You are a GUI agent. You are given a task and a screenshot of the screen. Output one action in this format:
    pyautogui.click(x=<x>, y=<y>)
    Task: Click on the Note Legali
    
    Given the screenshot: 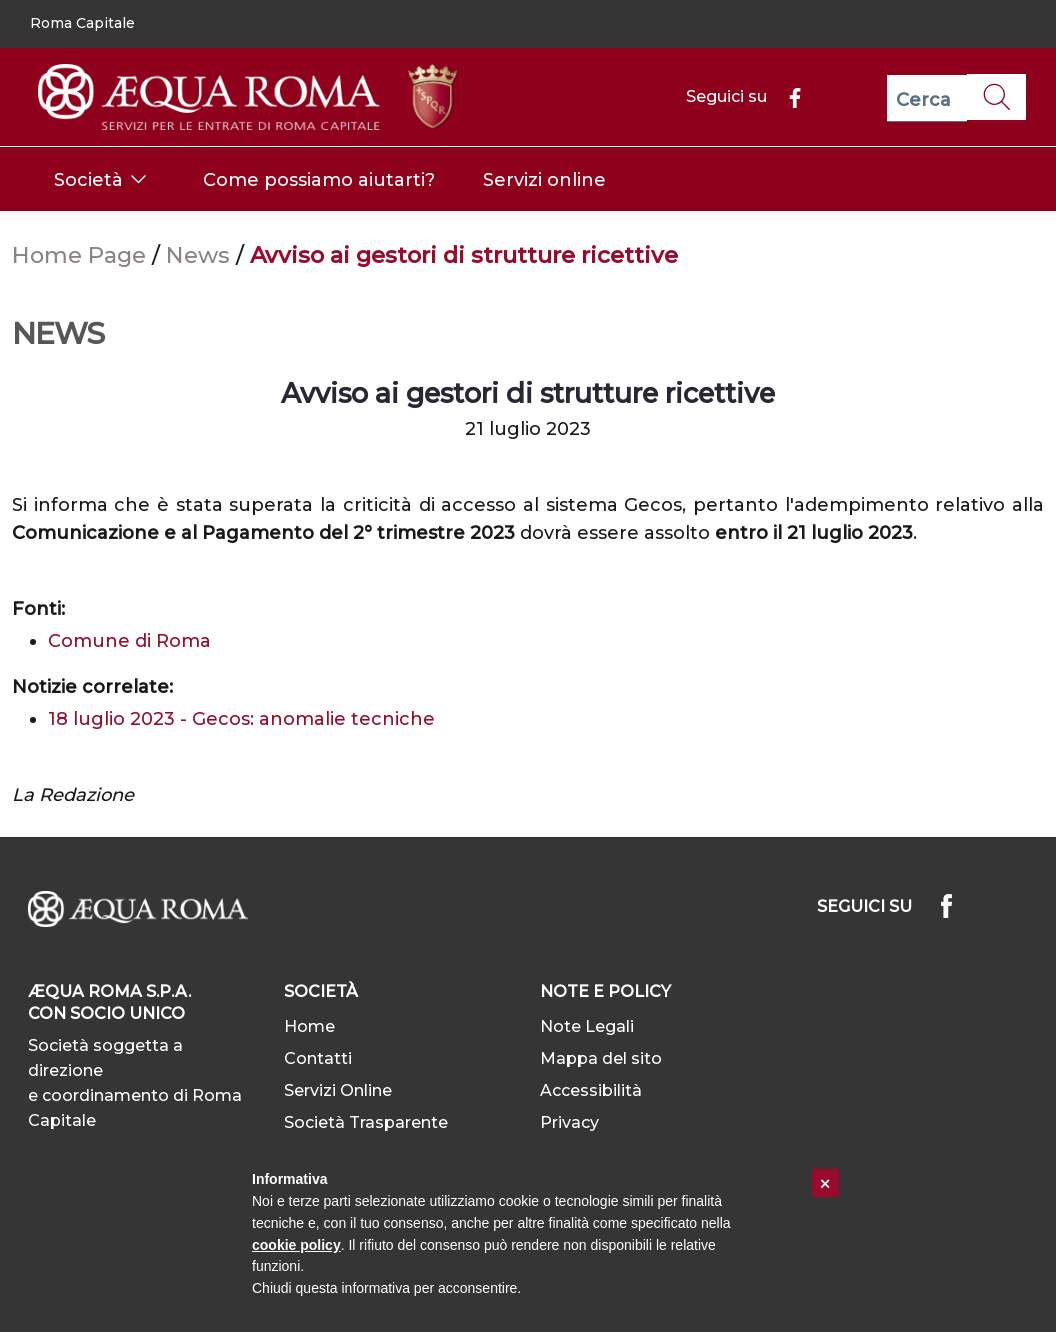 What is the action you would take?
    pyautogui.click(x=587, y=1026)
    